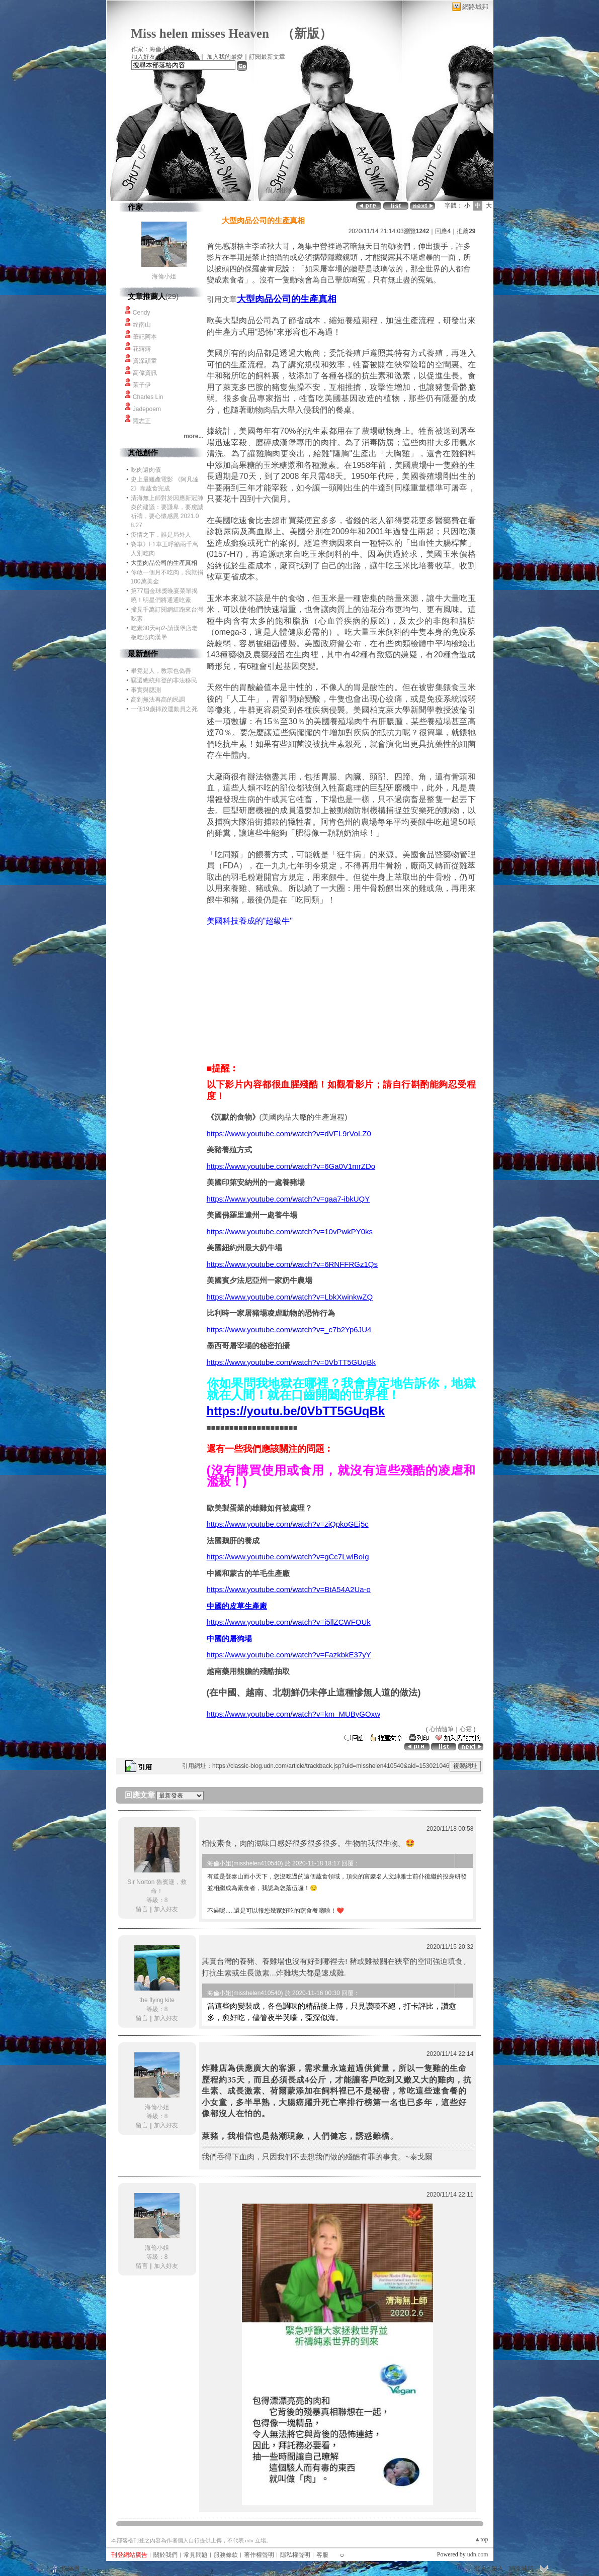 Image resolution: width=599 pixels, height=2576 pixels. I want to click on Miss helen misses Heaven, so click(200, 33).